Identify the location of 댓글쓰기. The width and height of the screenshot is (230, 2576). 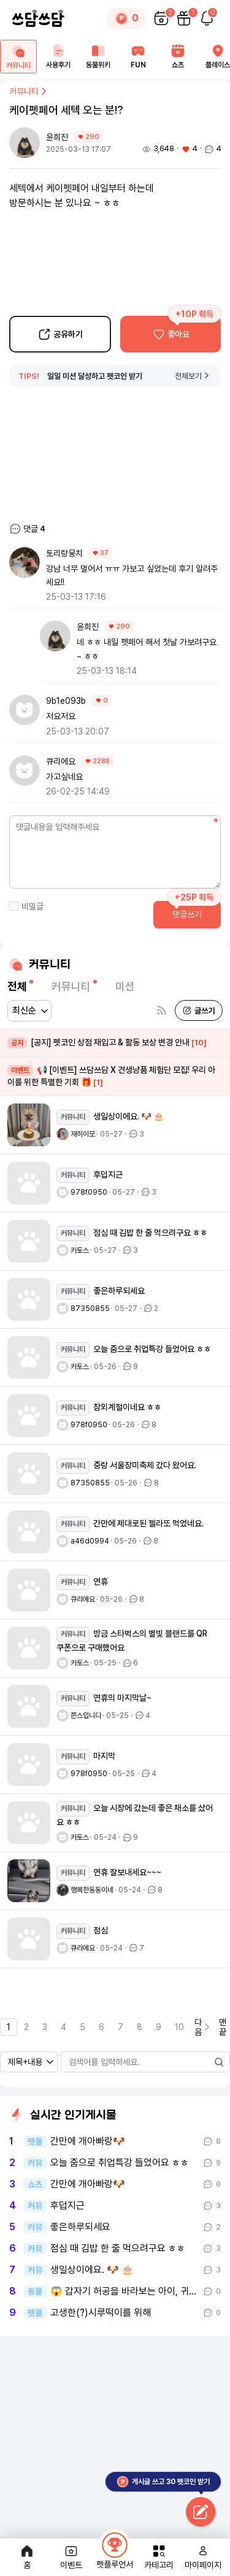
(187, 914).